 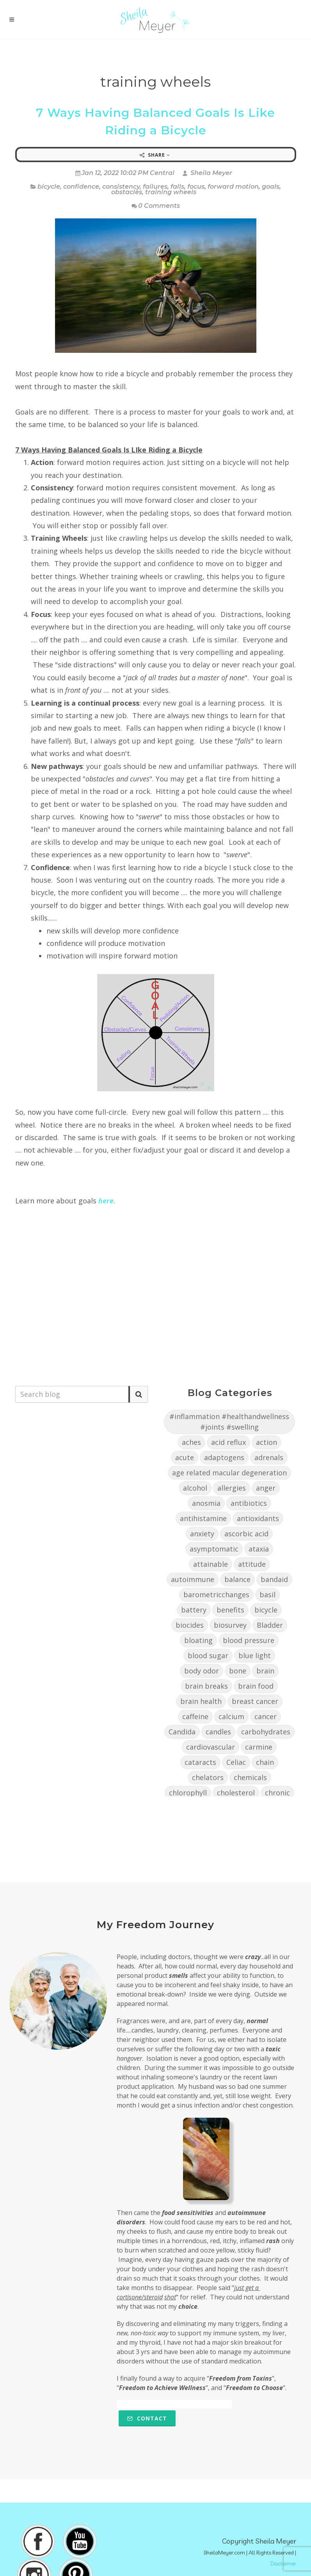 What do you see at coordinates (236, 1792) in the screenshot?
I see `cholesterol` at bounding box center [236, 1792].